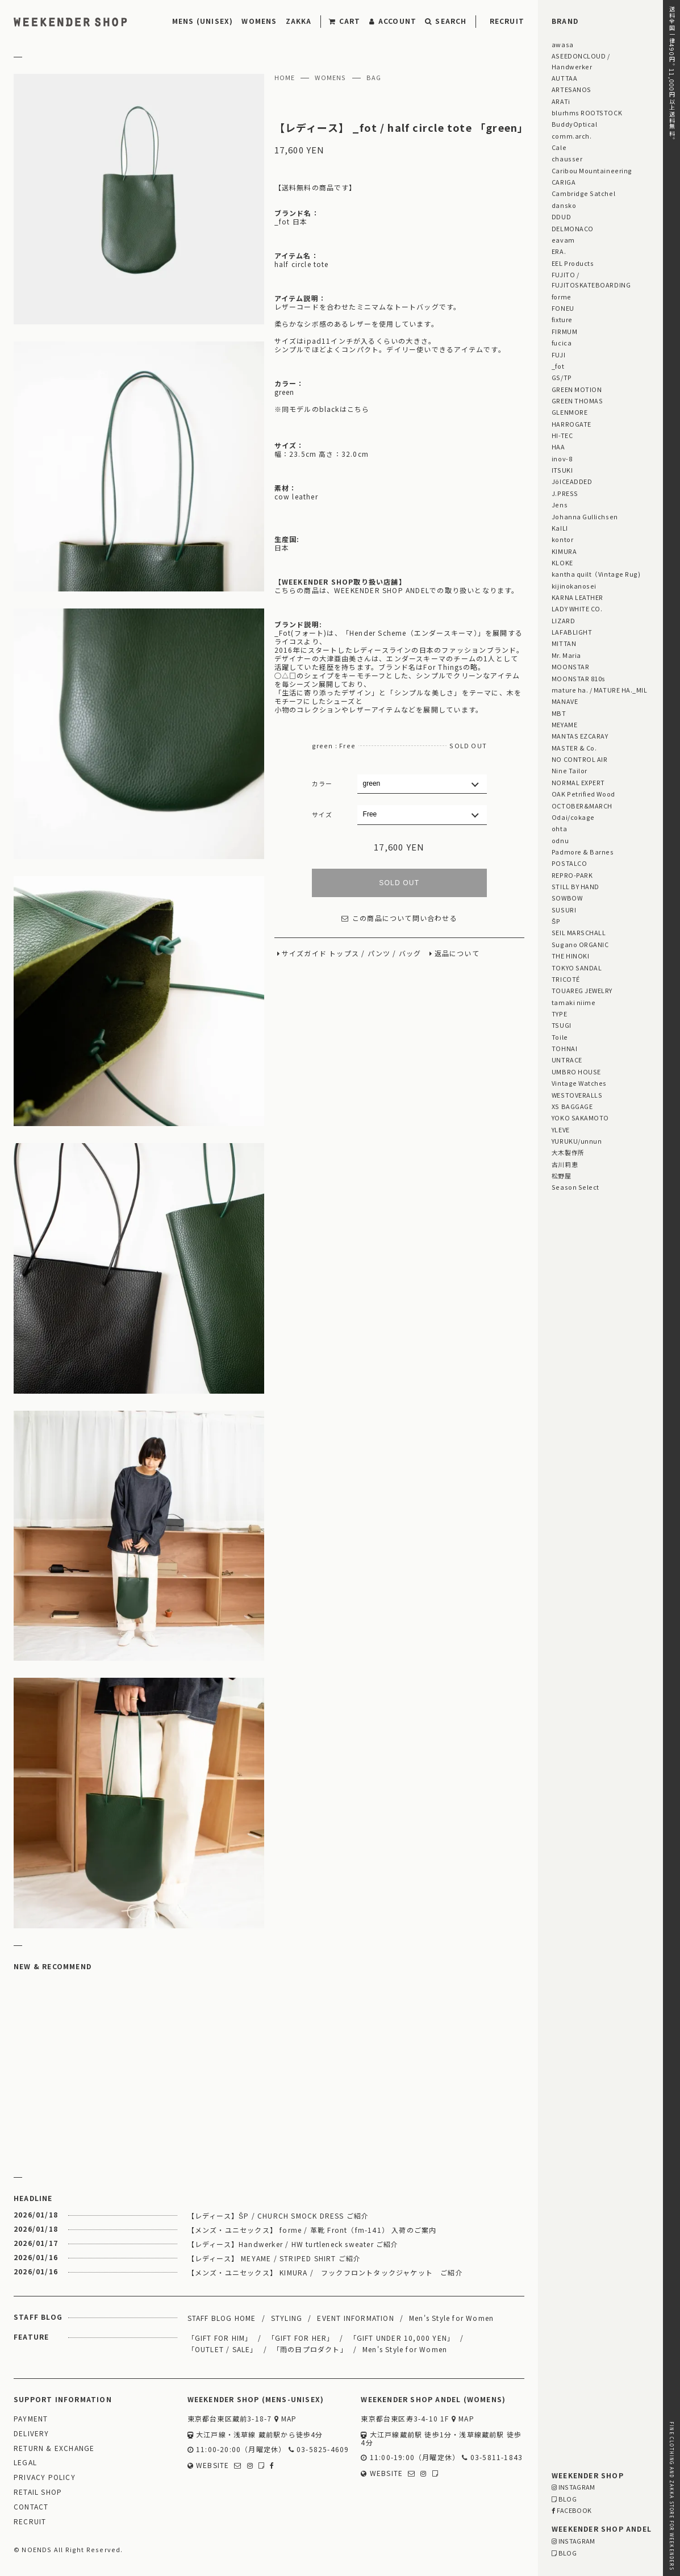  I want to click on MANTAS EZCARAY, so click(580, 735).